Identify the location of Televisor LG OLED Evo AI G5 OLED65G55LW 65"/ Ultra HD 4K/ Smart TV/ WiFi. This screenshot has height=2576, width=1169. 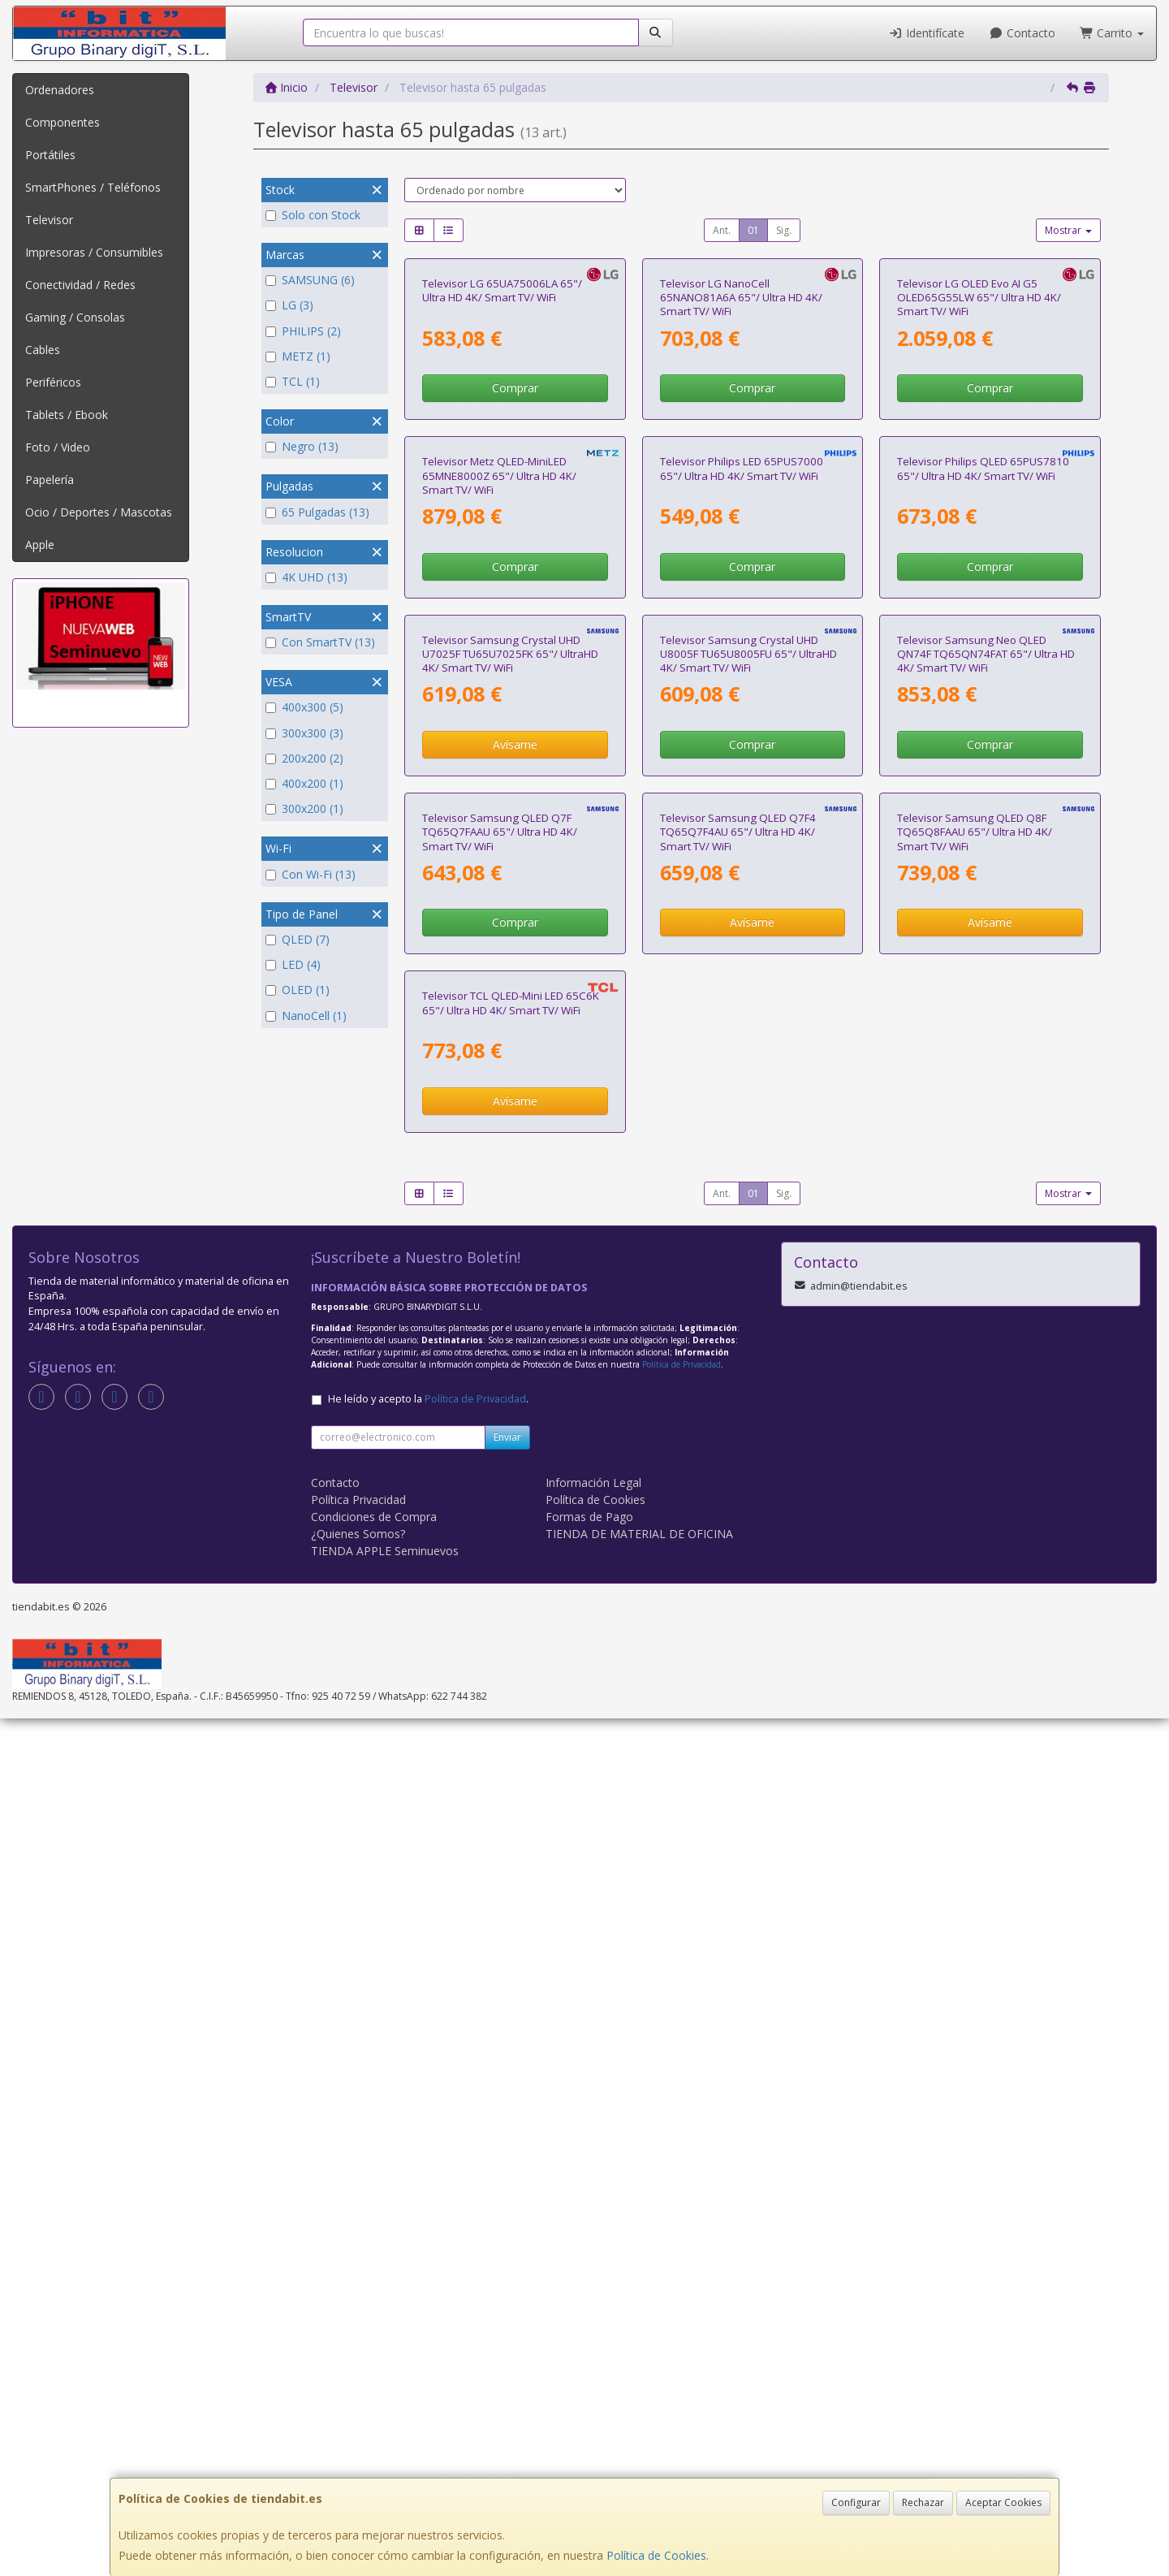
(979, 469).